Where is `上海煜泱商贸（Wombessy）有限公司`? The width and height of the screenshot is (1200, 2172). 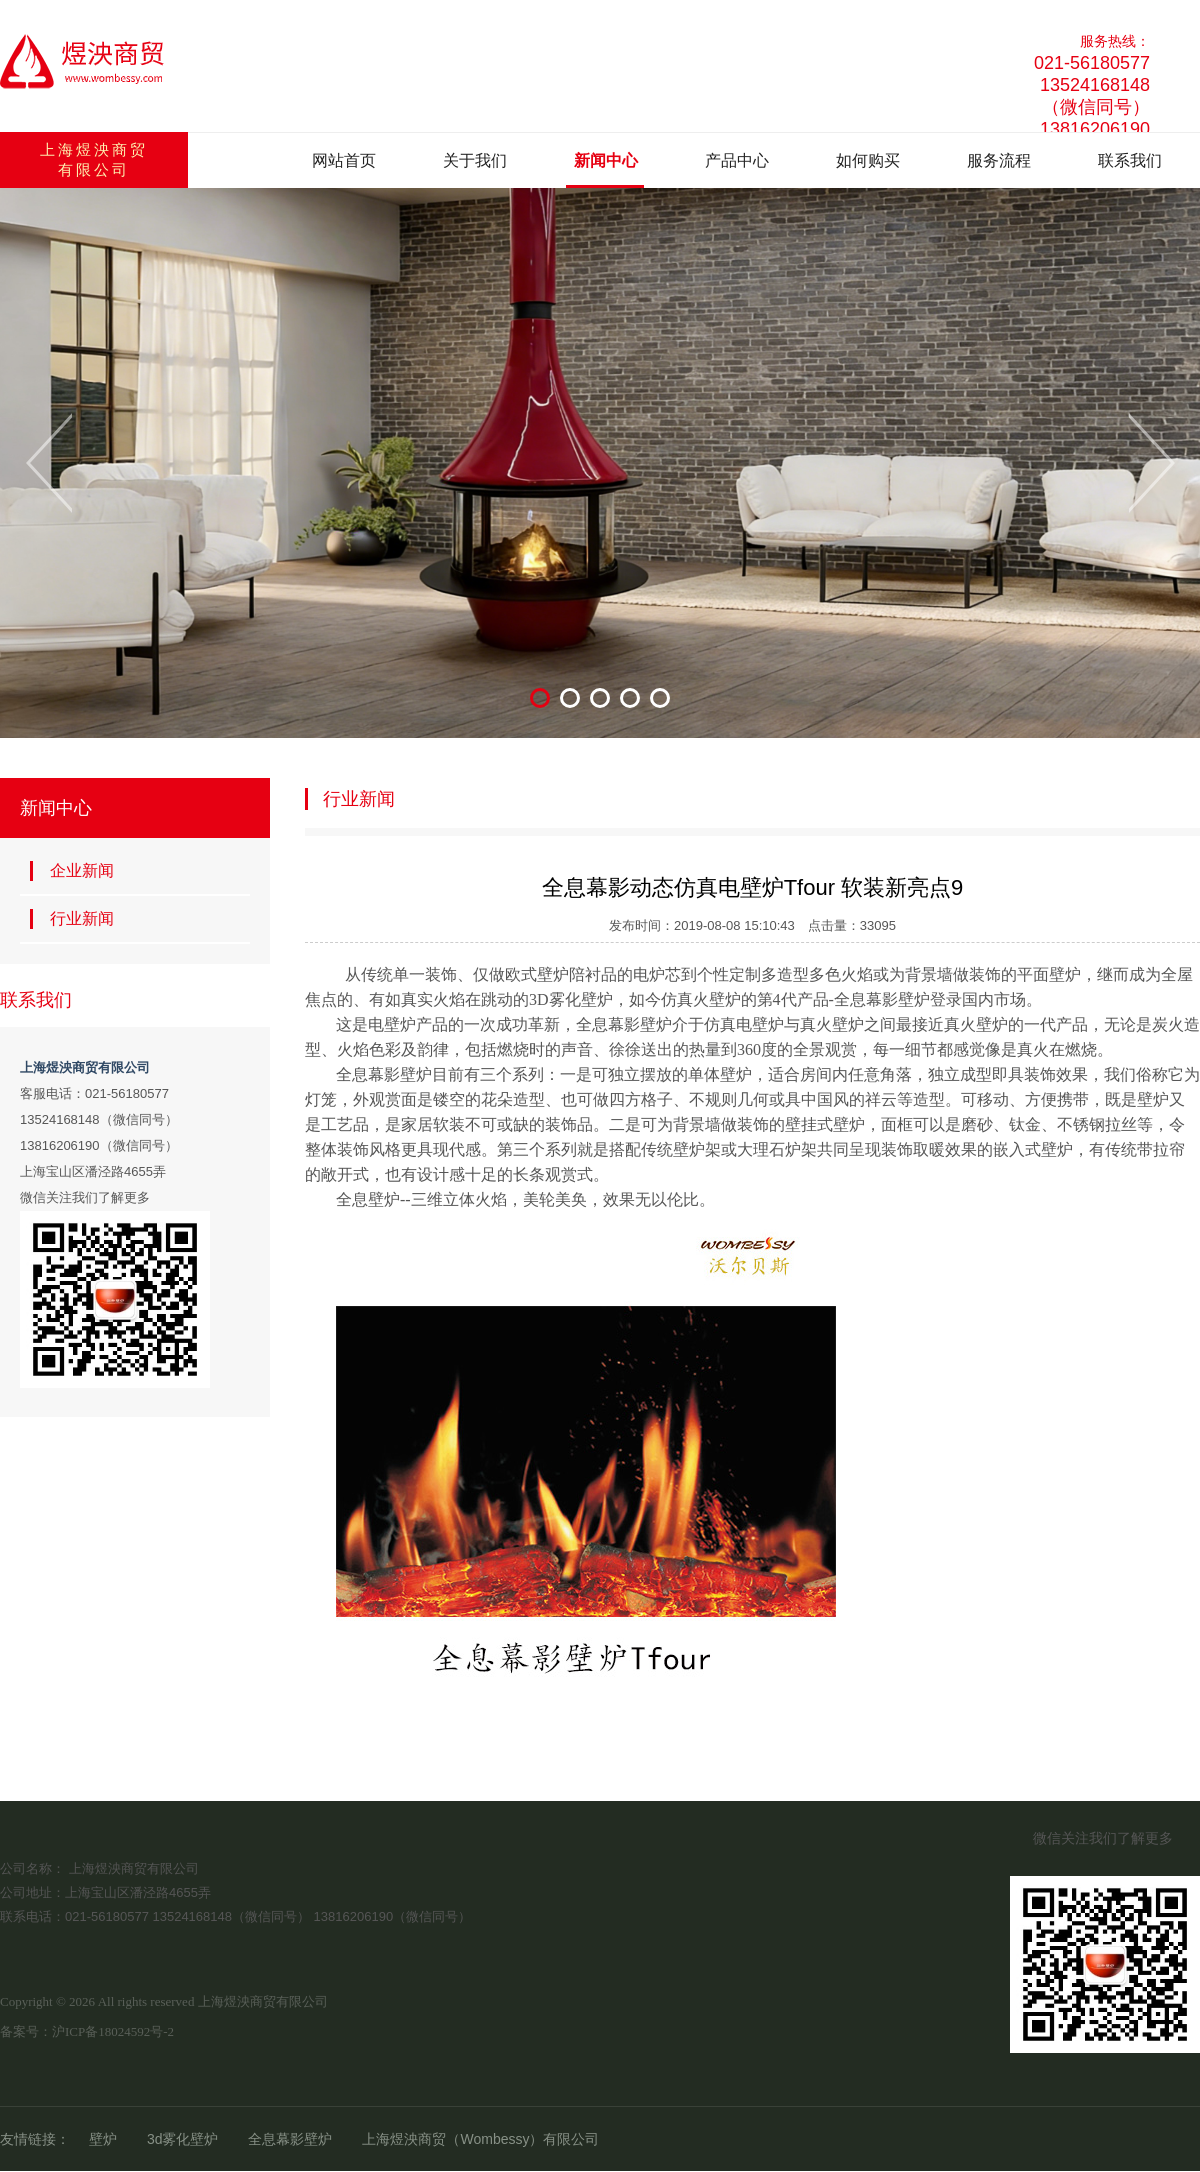
上海煜泱商贸（Wombessy）有限公司 is located at coordinates (480, 2139).